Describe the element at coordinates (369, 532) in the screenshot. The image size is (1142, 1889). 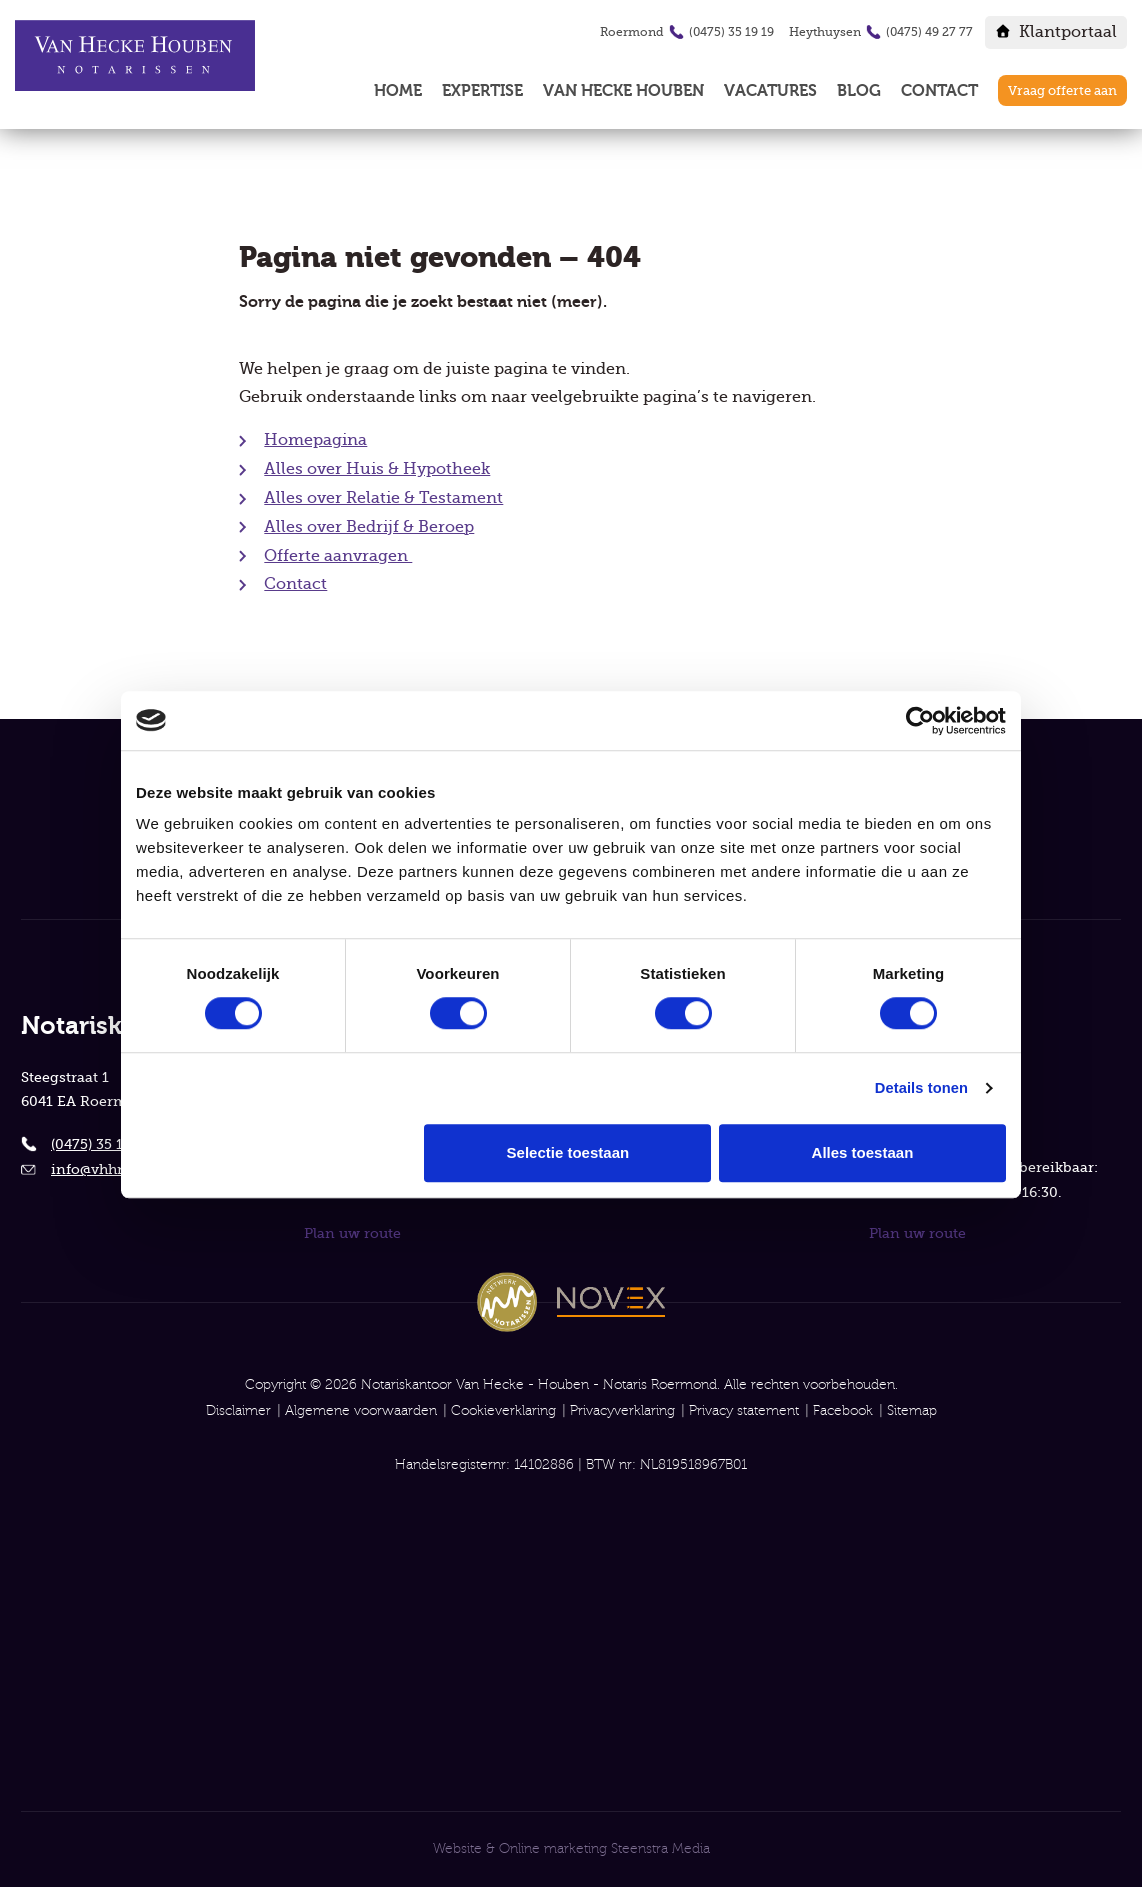
I see `Alles over Bedrijf & Beroep` at that location.